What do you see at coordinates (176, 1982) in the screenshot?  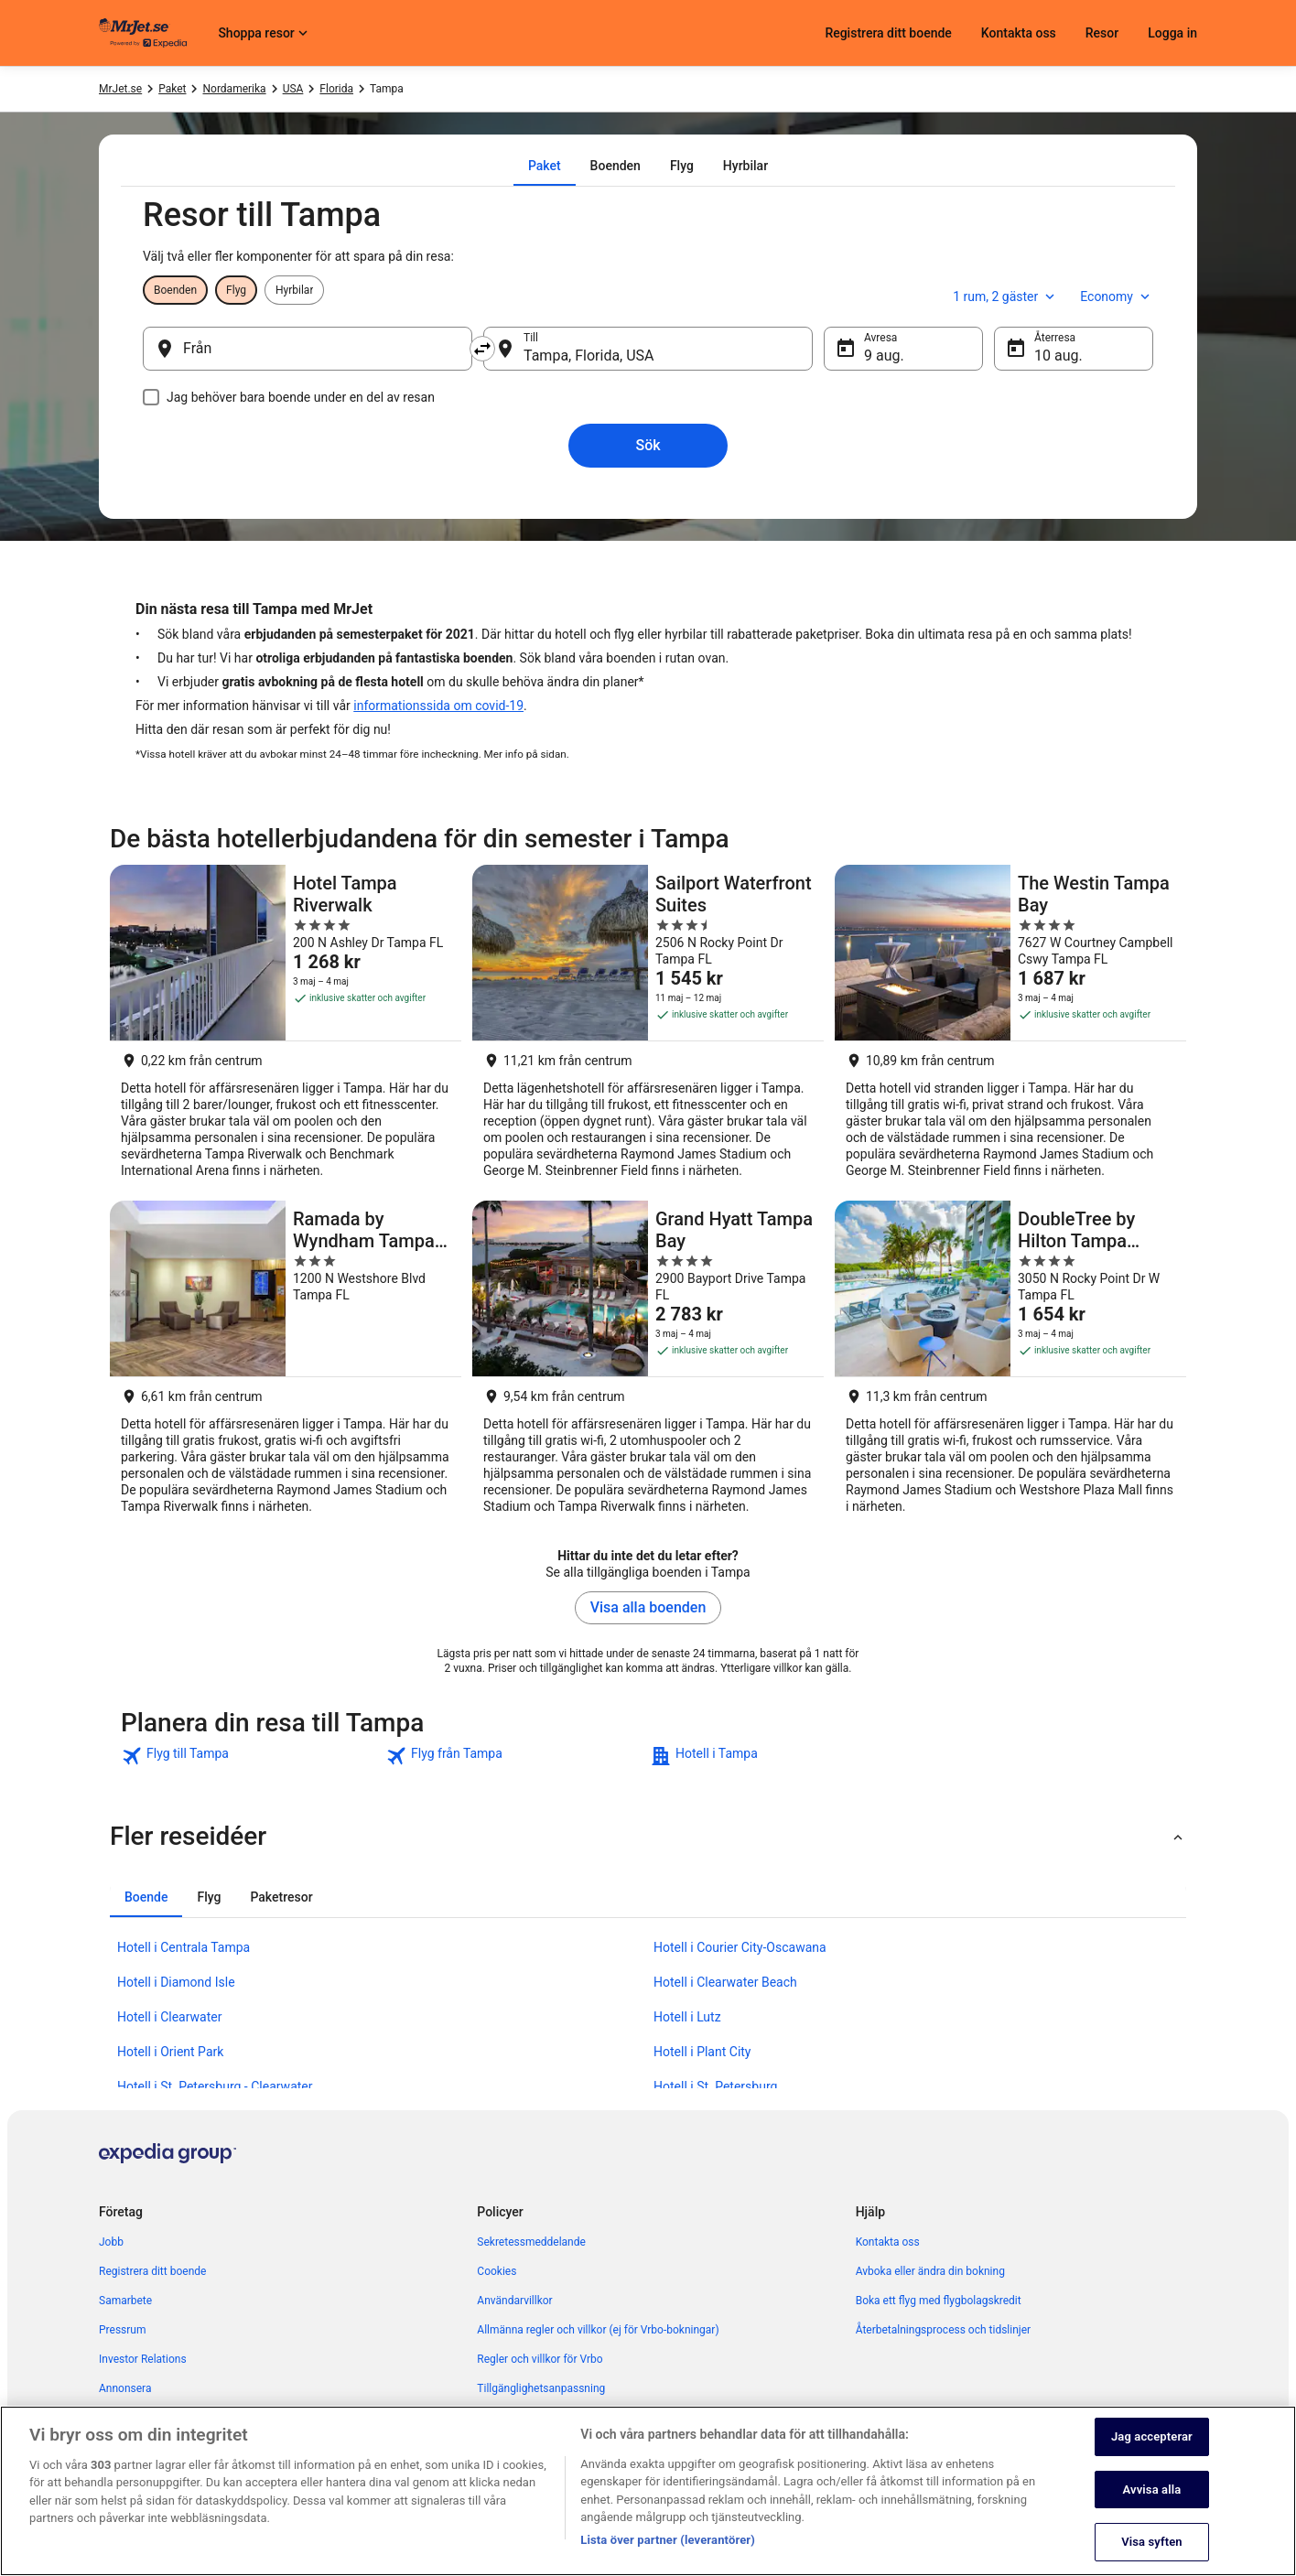 I see `Hotell i Diamond Isle [link]` at bounding box center [176, 1982].